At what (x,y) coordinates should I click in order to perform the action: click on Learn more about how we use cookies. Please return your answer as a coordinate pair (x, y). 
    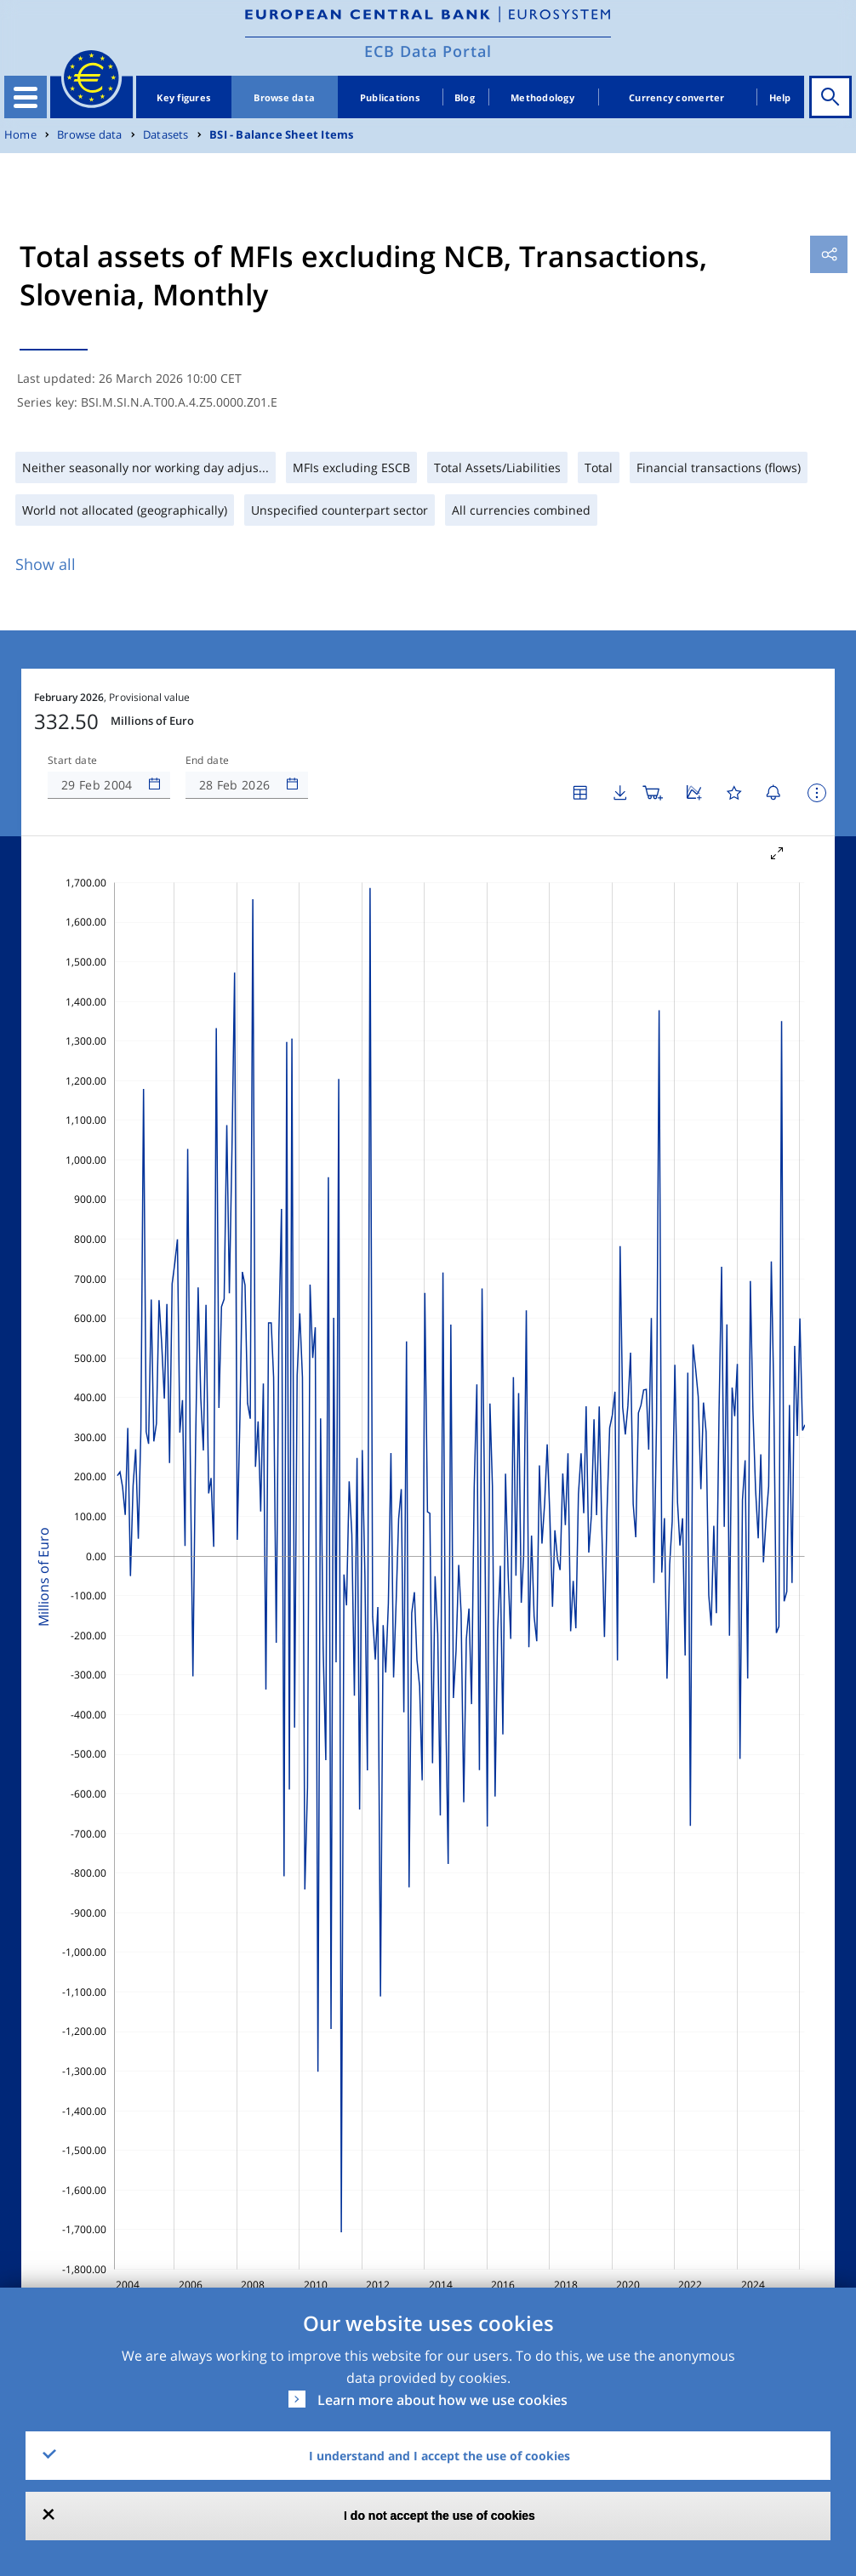
    Looking at the image, I should click on (442, 2400).